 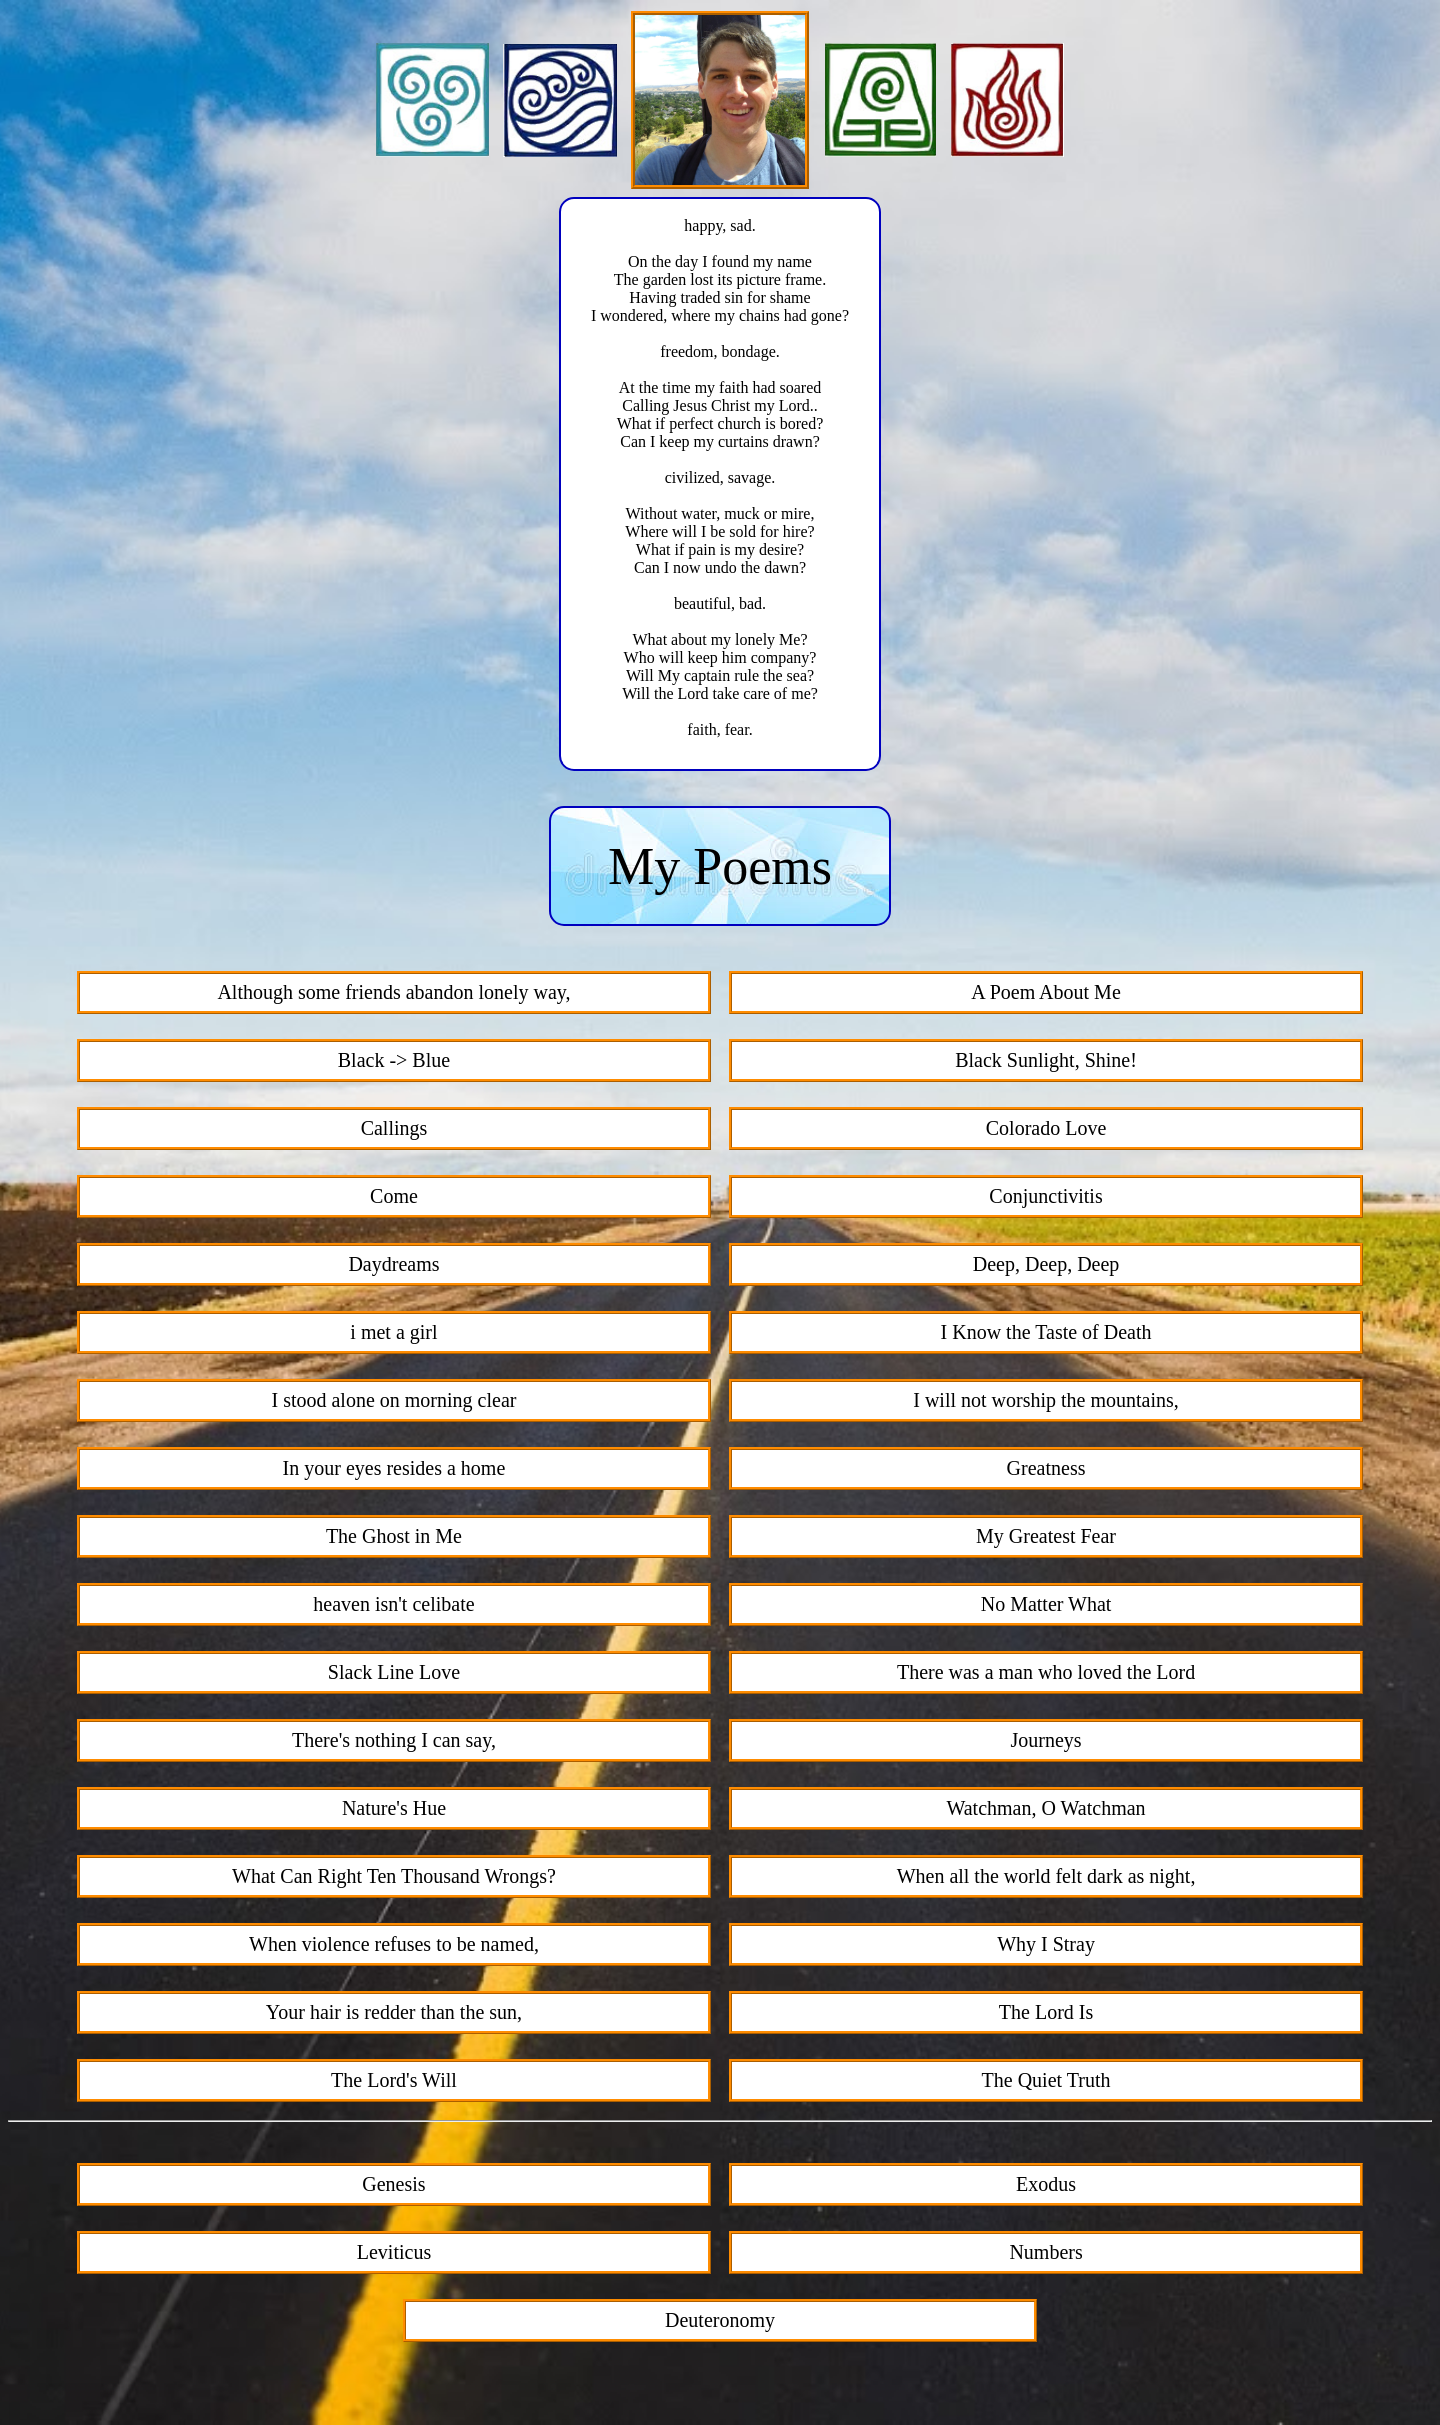 I want to click on When all the world felt dark as night,, so click(x=1046, y=1879).